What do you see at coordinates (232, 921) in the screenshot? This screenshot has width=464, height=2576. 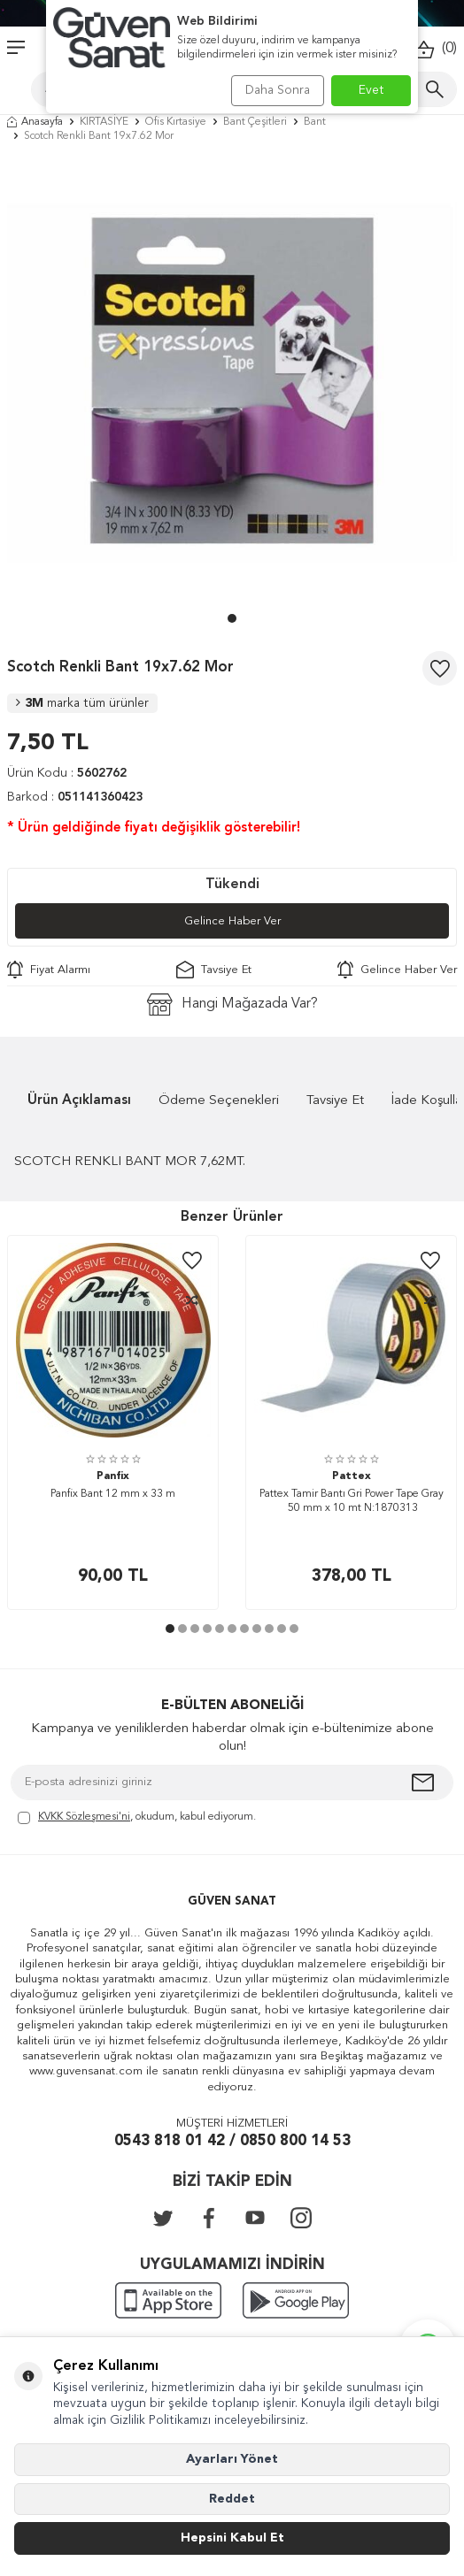 I see `Gelince Haber Ver` at bounding box center [232, 921].